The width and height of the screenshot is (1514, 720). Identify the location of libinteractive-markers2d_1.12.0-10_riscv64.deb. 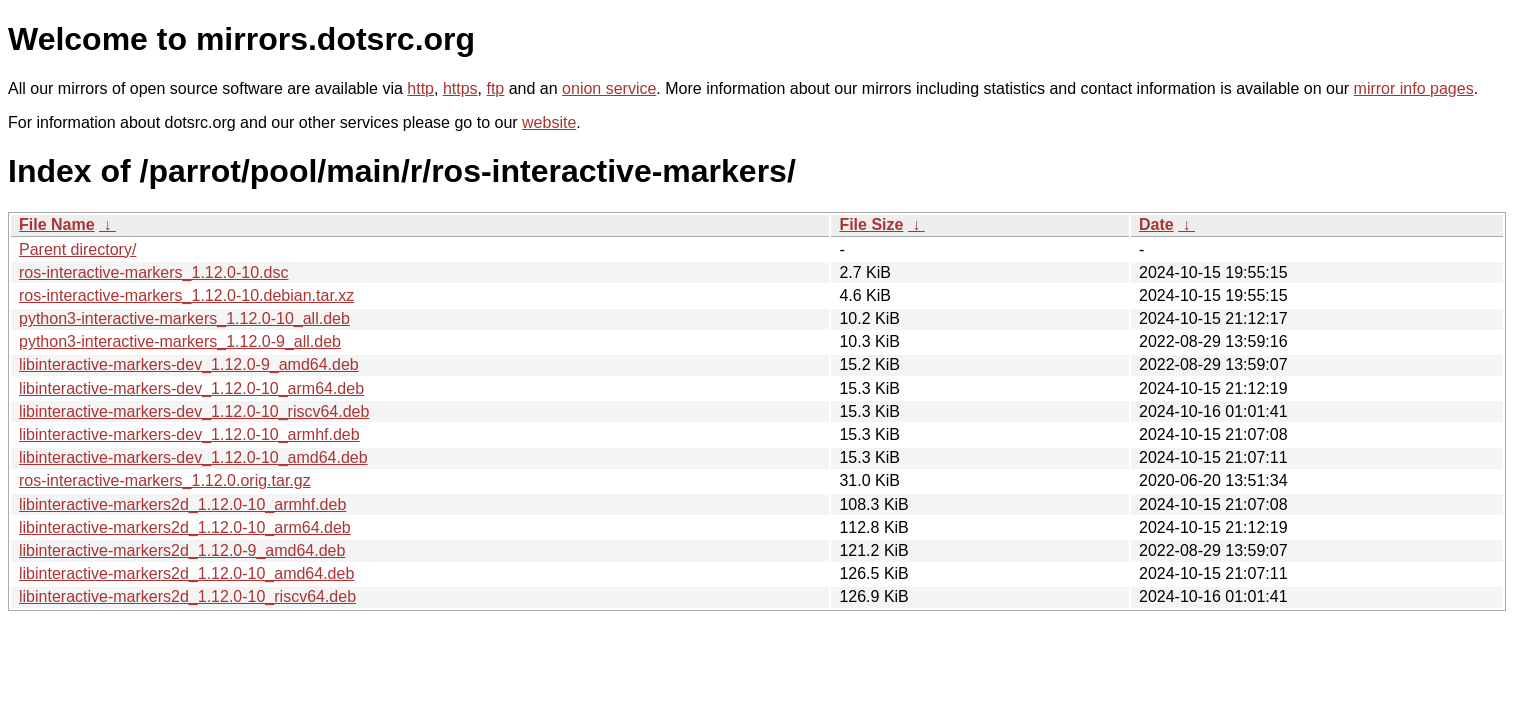
(187, 596).